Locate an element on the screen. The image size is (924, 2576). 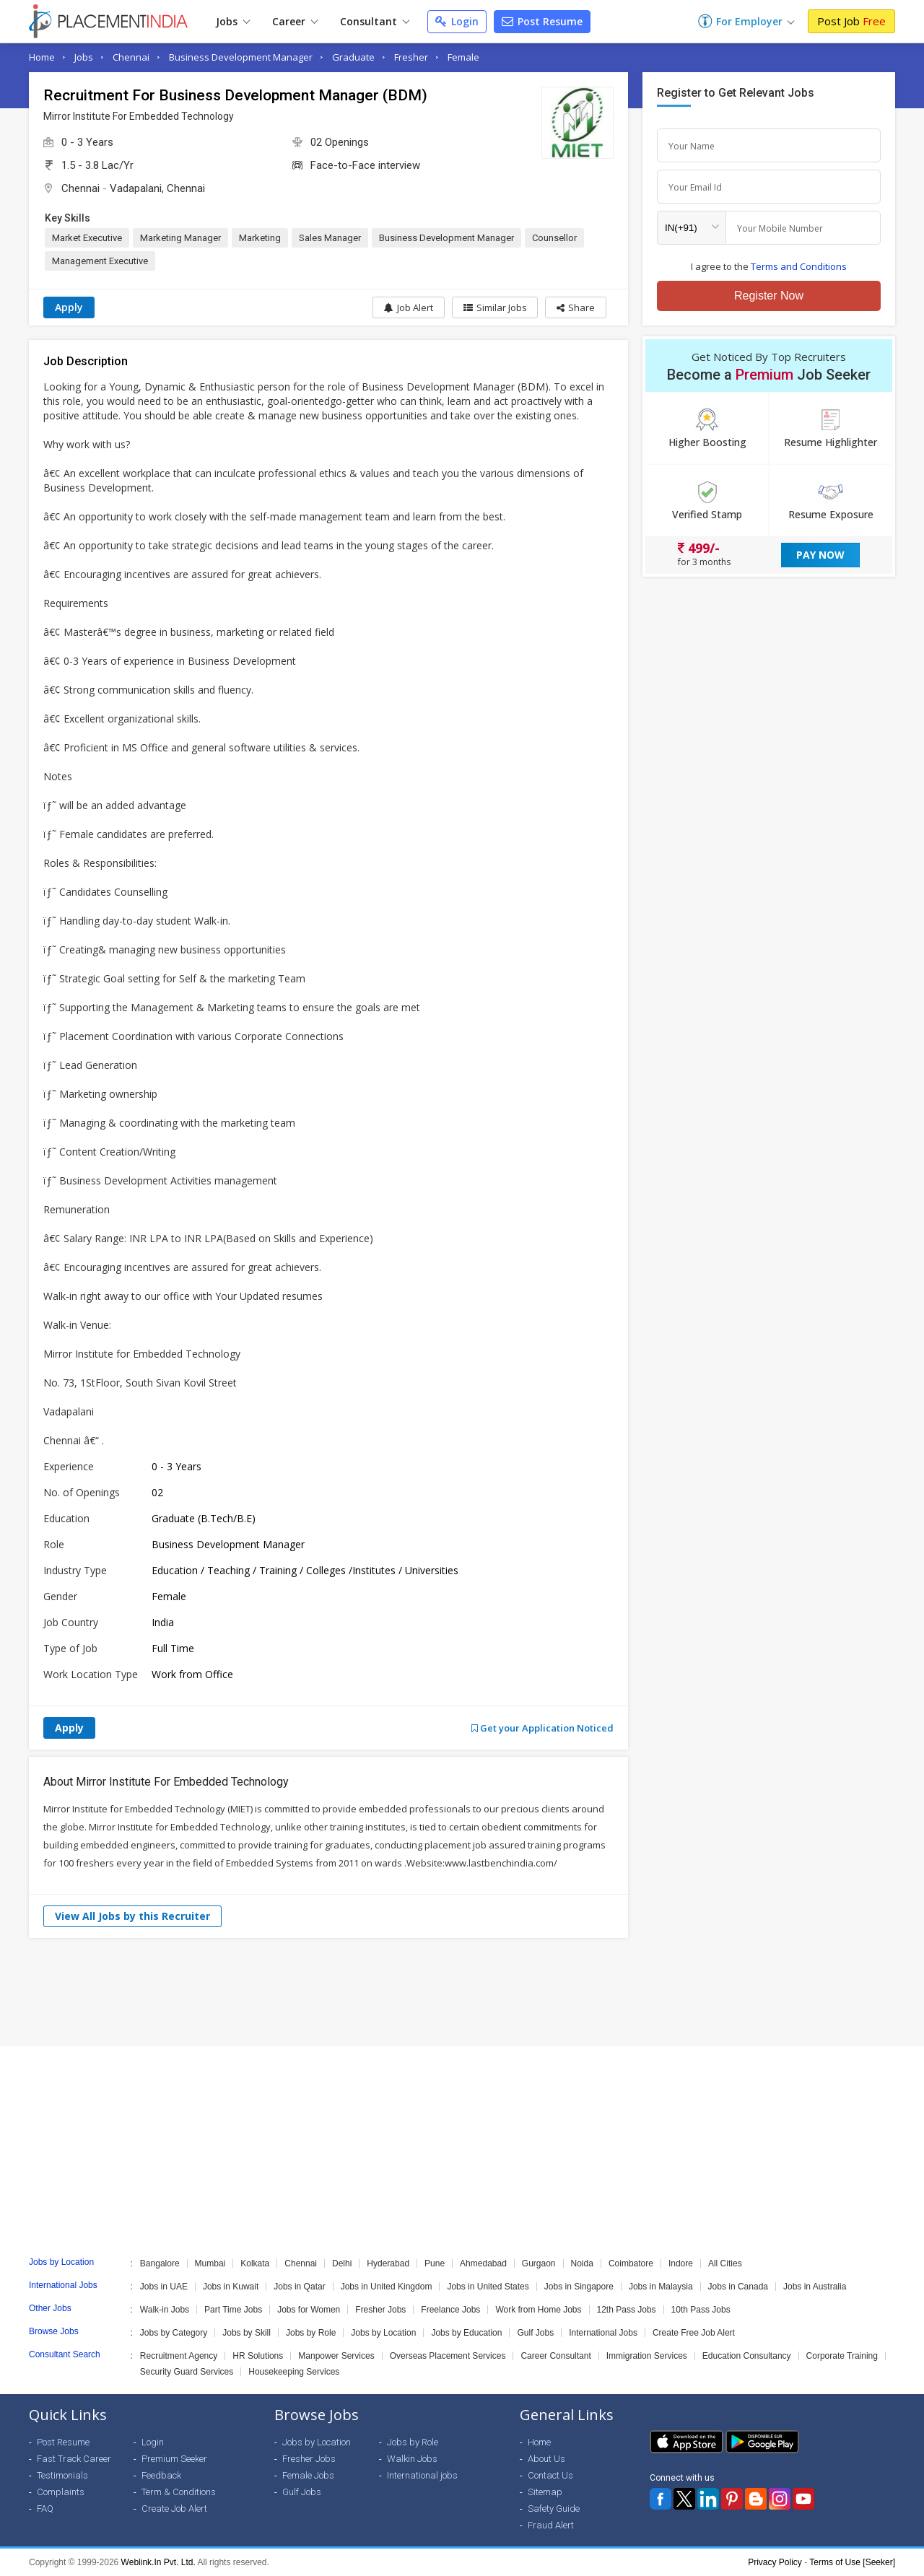
Female is located at coordinates (463, 57).